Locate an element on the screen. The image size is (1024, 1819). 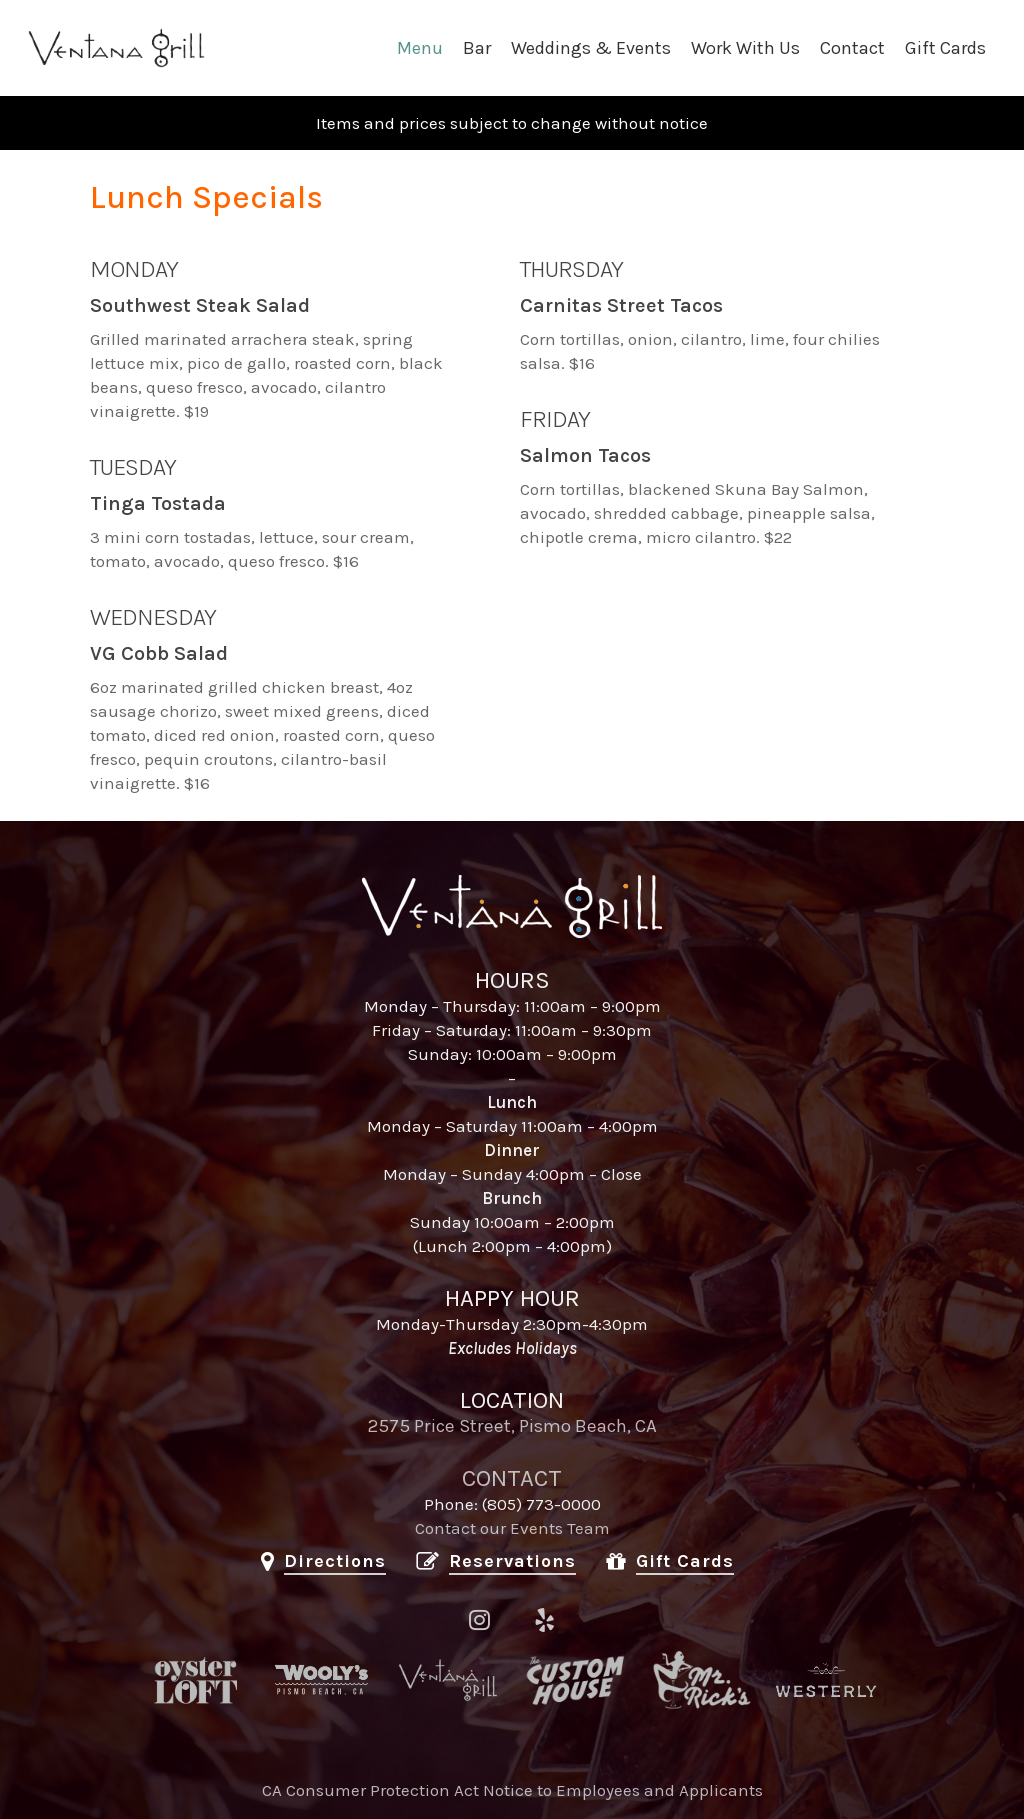
CA Consumer Protection Act Notice to Employees and Applicants is located at coordinates (512, 1790).